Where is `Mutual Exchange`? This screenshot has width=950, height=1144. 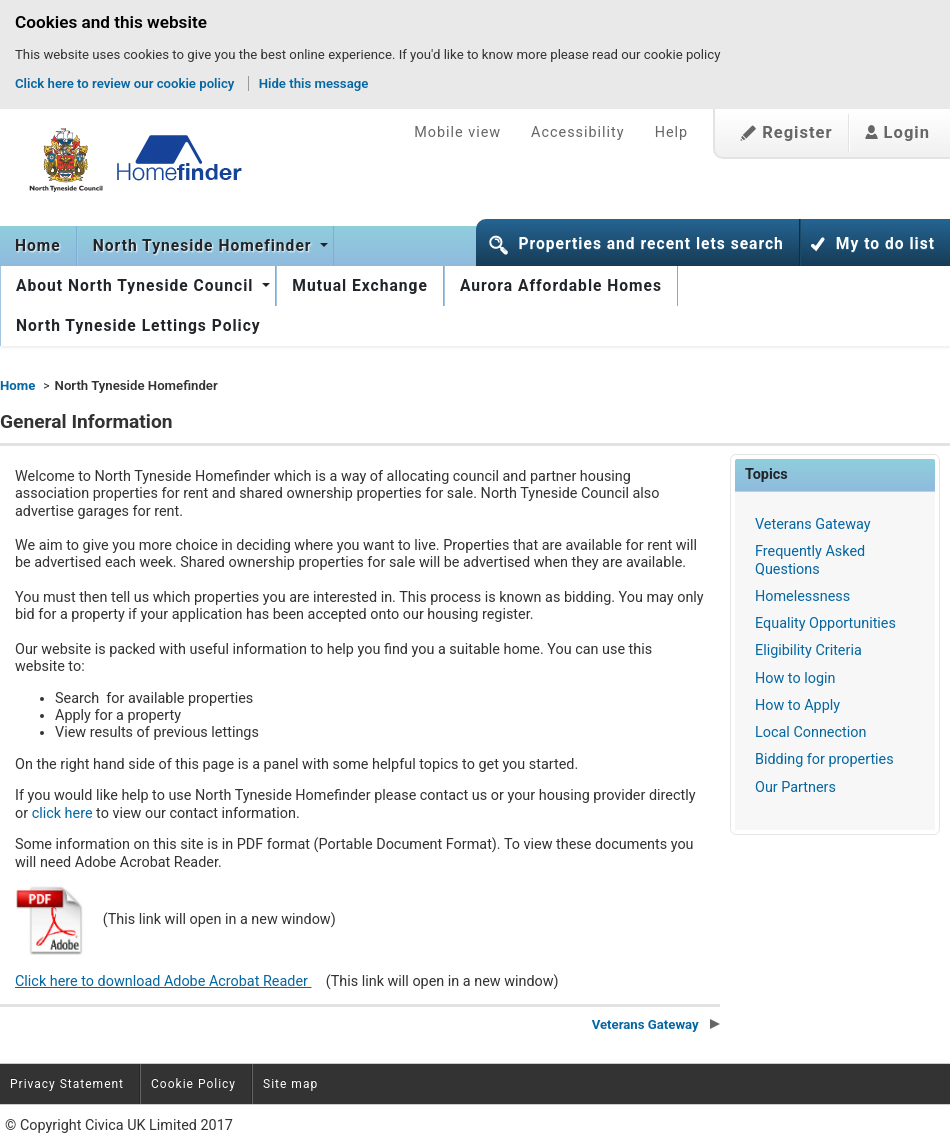
Mutual Exchange is located at coordinates (360, 286).